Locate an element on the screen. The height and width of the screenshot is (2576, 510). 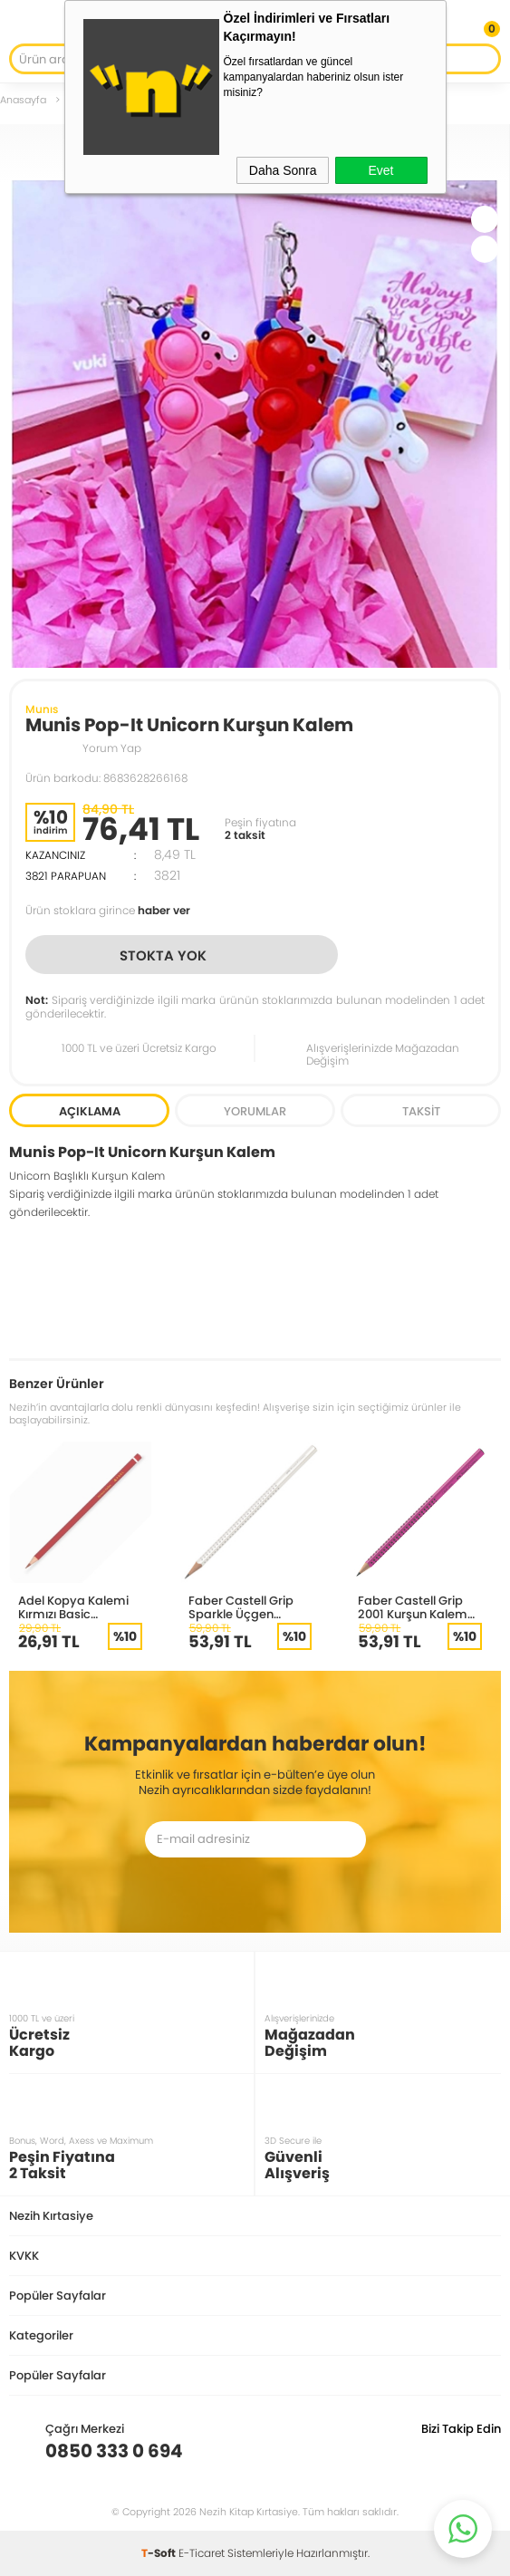
Faber Castell Grip Sparkle Üçgen Kurşun Kalem Beyaz 118305 is located at coordinates (247, 1607).